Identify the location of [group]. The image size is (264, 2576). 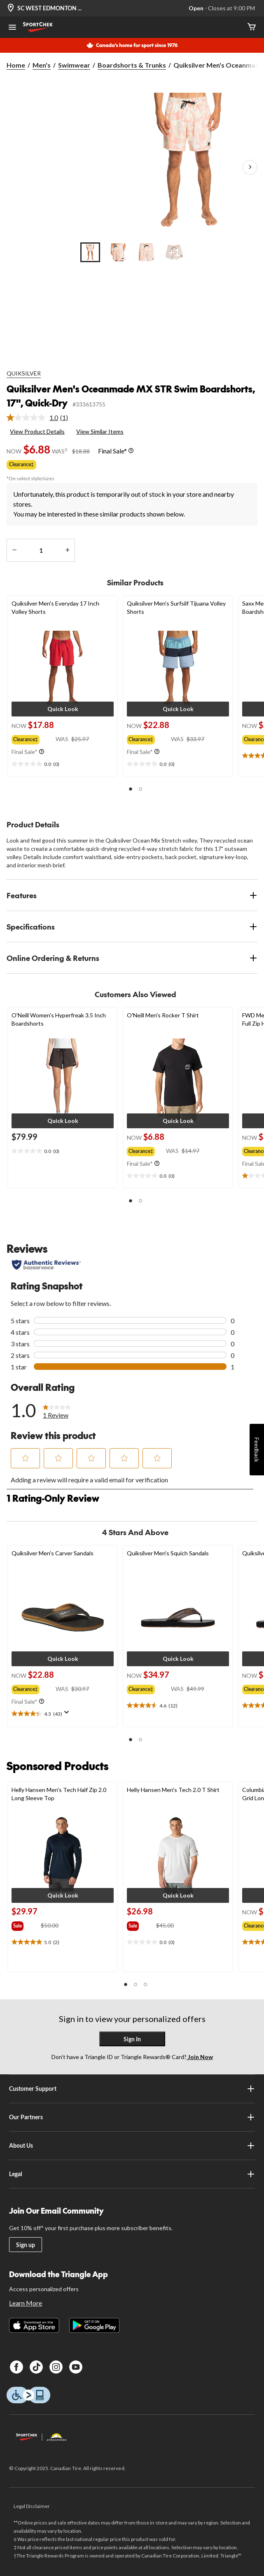
(34, 737).